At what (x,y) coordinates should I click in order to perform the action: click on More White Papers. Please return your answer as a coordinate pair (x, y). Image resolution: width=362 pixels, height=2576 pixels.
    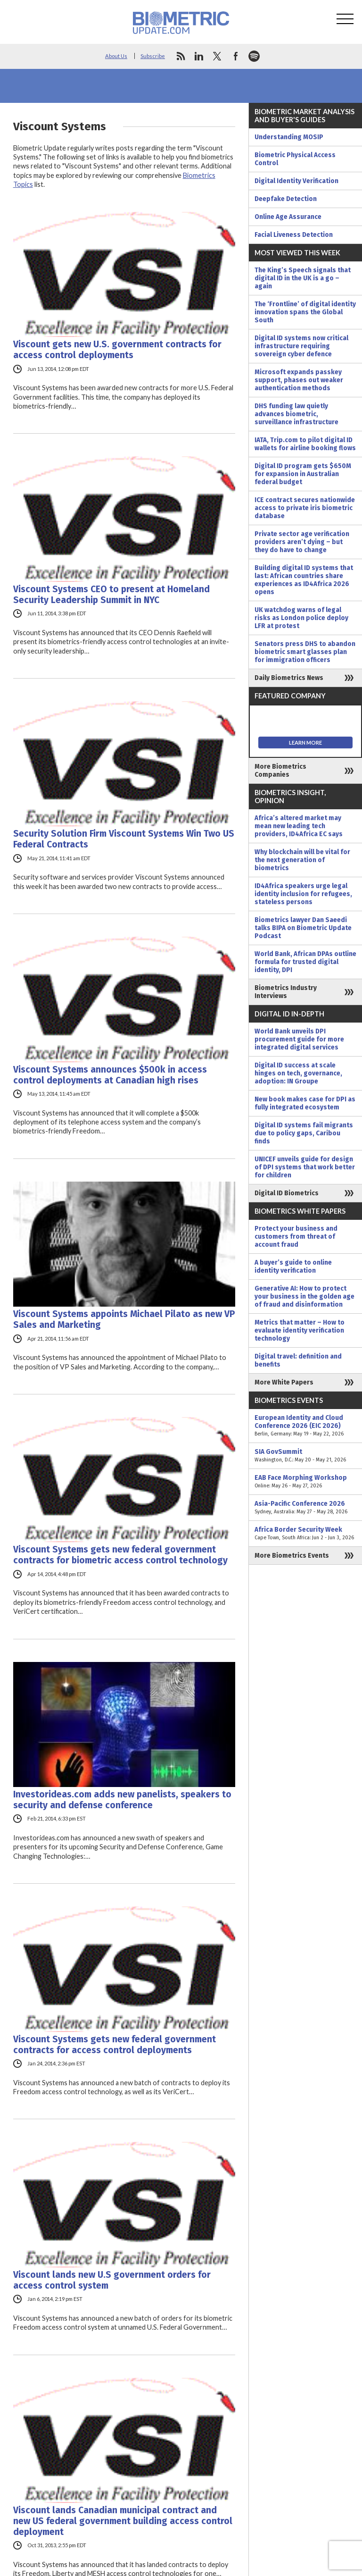
    Looking at the image, I should click on (284, 1382).